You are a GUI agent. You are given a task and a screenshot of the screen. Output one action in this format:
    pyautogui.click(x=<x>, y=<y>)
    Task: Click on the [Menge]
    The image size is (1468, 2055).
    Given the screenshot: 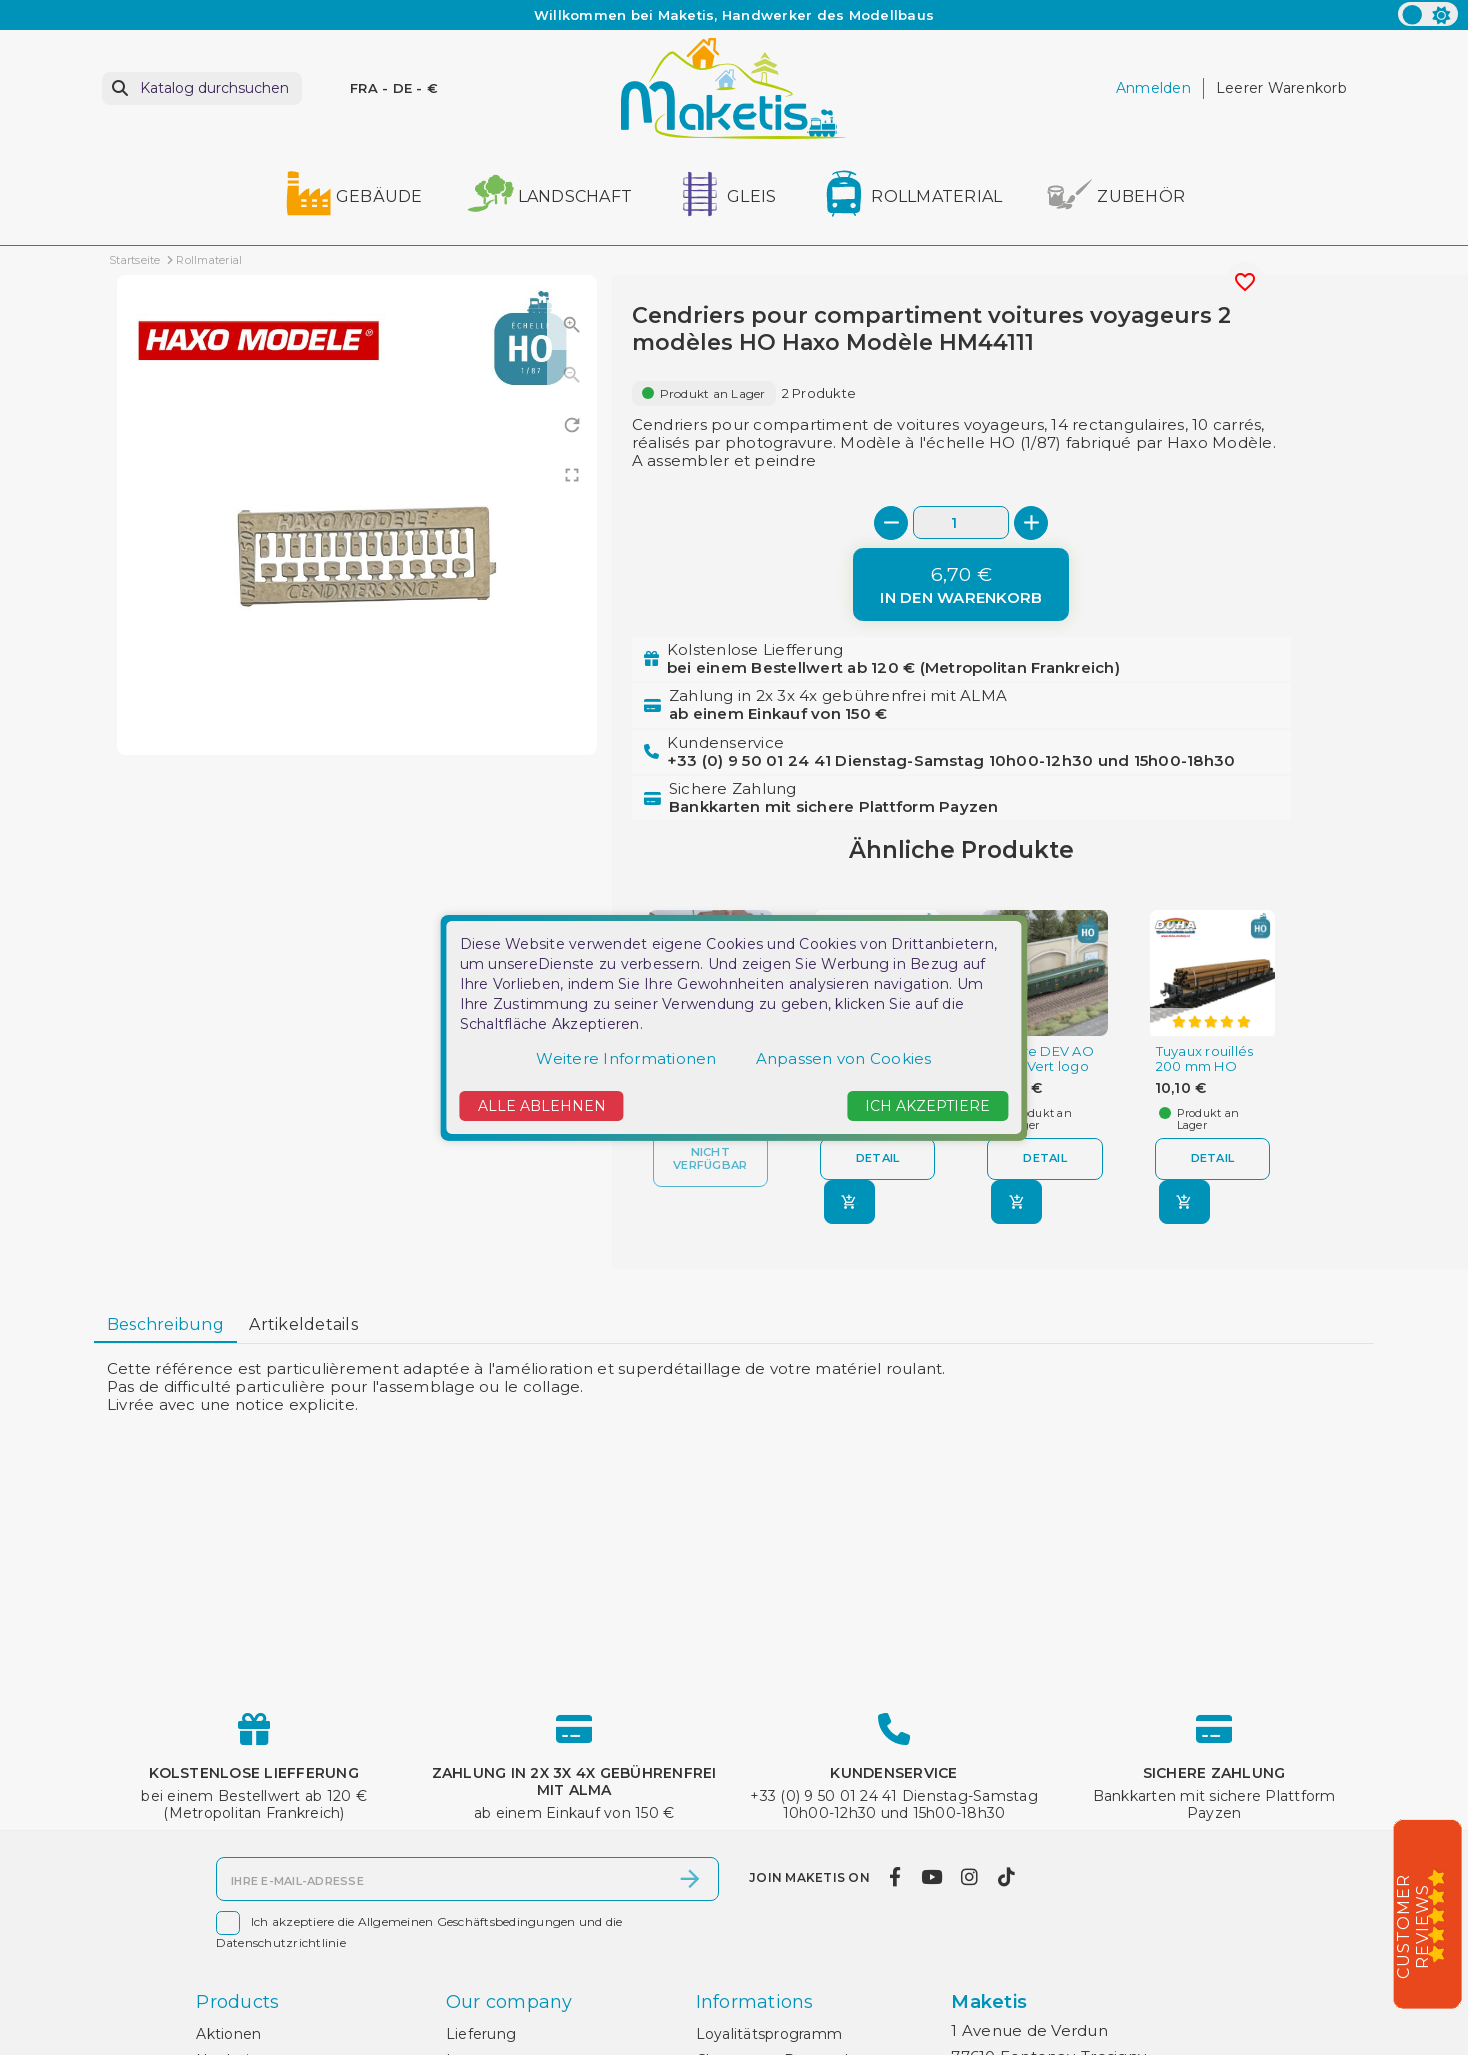 What is the action you would take?
    pyautogui.click(x=961, y=522)
    